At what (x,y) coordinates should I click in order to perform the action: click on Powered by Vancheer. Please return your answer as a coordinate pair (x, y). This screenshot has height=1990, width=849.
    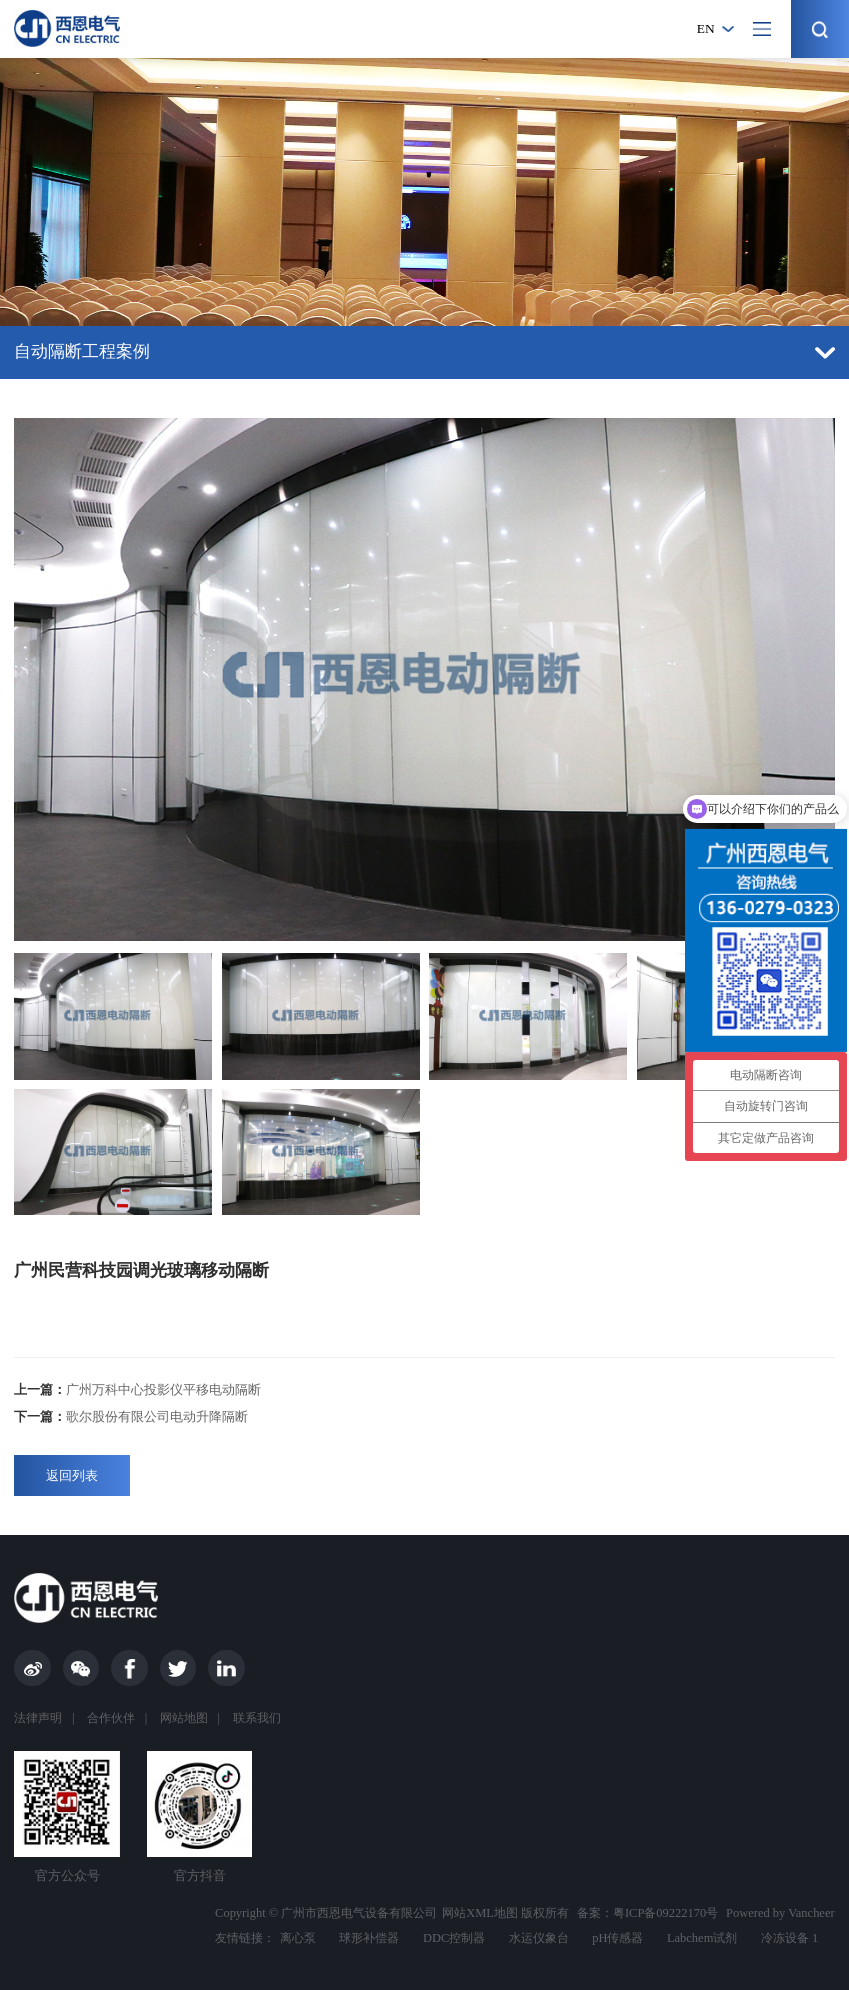
    Looking at the image, I should click on (780, 1913).